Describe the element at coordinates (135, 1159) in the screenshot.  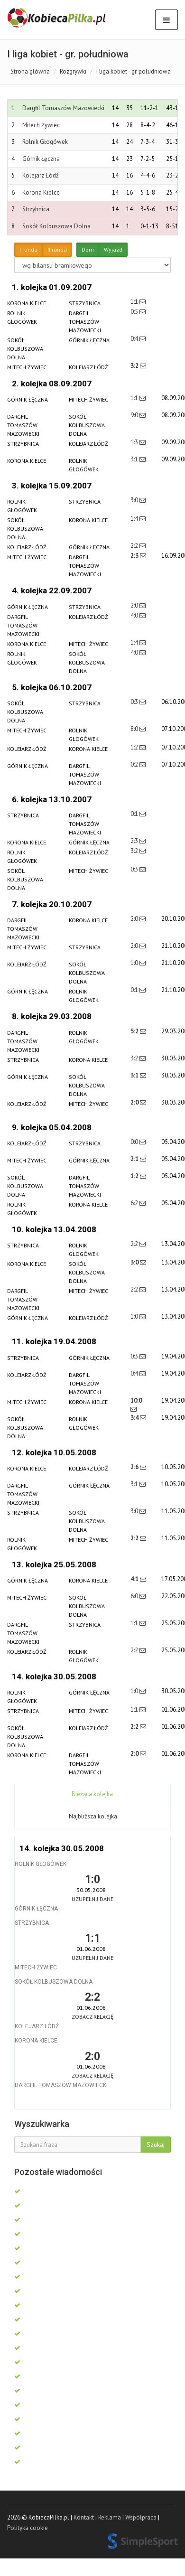
I see `2:1` at that location.